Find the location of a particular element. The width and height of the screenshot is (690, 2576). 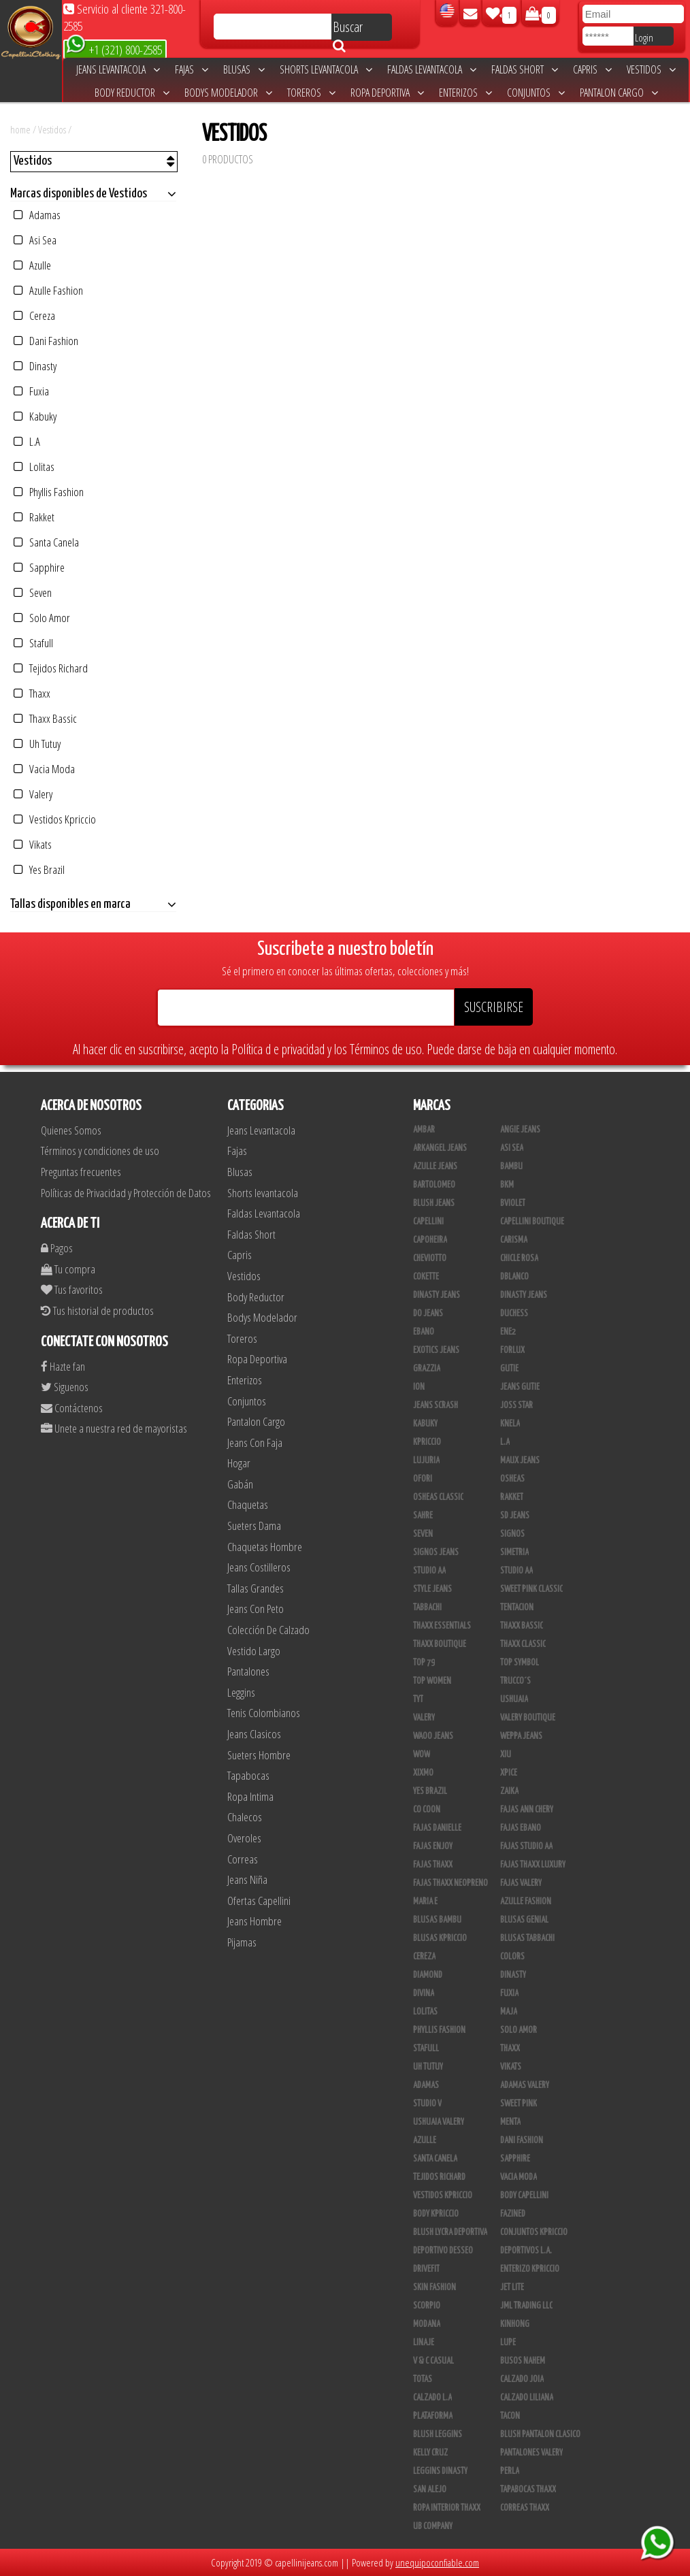

San Alejo is located at coordinates (429, 2489).